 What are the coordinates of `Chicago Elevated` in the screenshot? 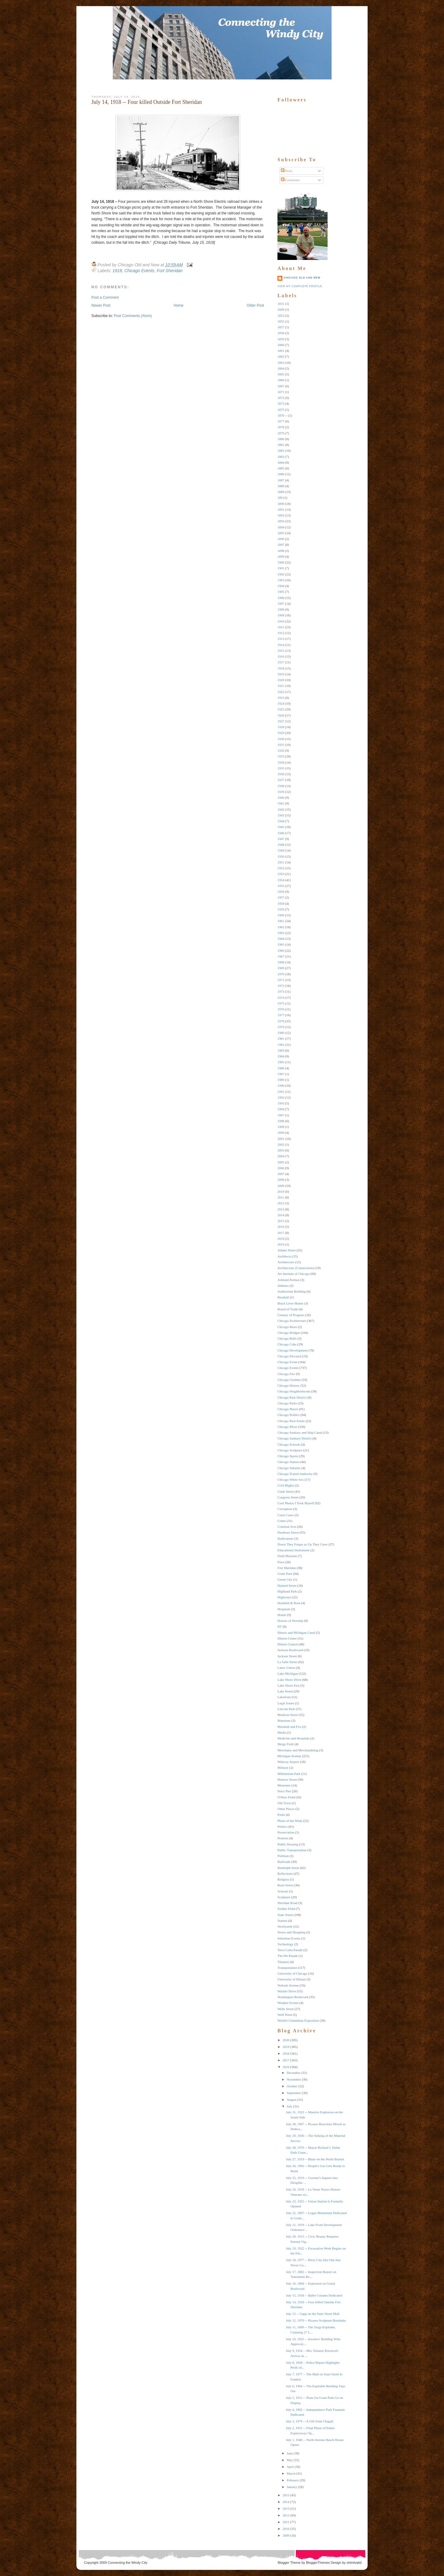 It's located at (289, 1356).